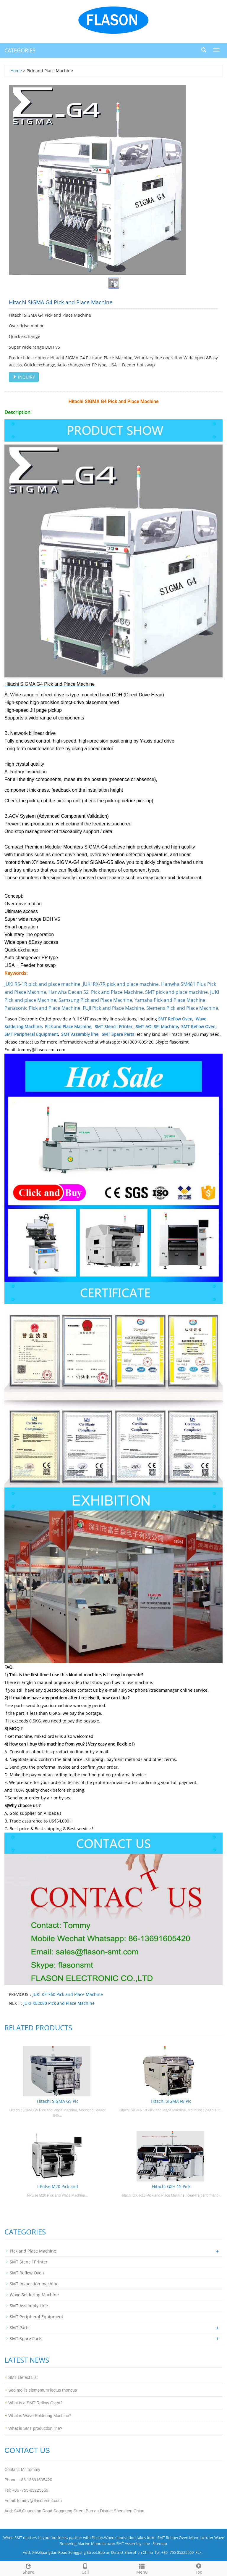 The height and width of the screenshot is (2576, 227). I want to click on SMT Spare Parts, so click(118, 1034).